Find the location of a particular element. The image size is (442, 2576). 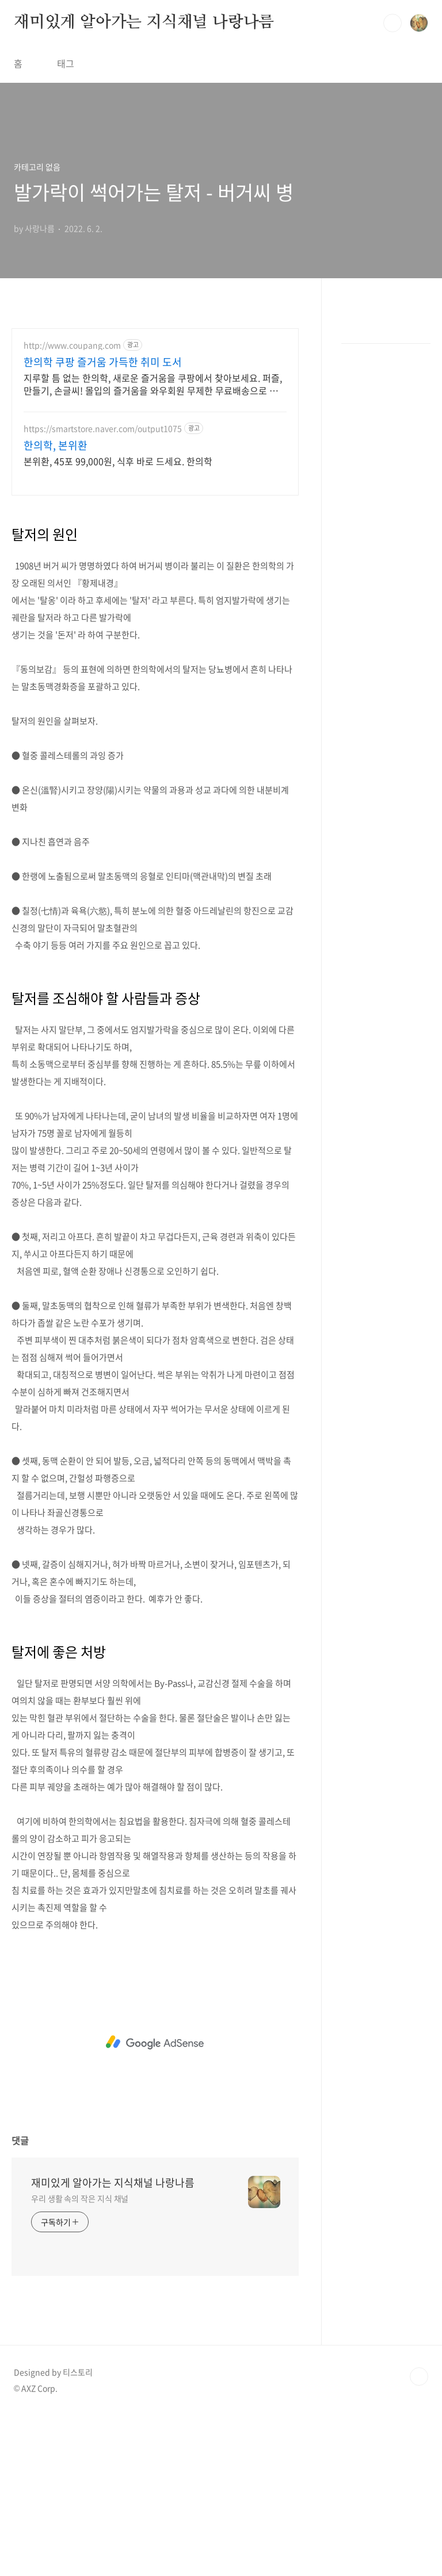

본위환, 45포 99,000원, 식후 바로 드세요. 한의학 is located at coordinates (118, 460).